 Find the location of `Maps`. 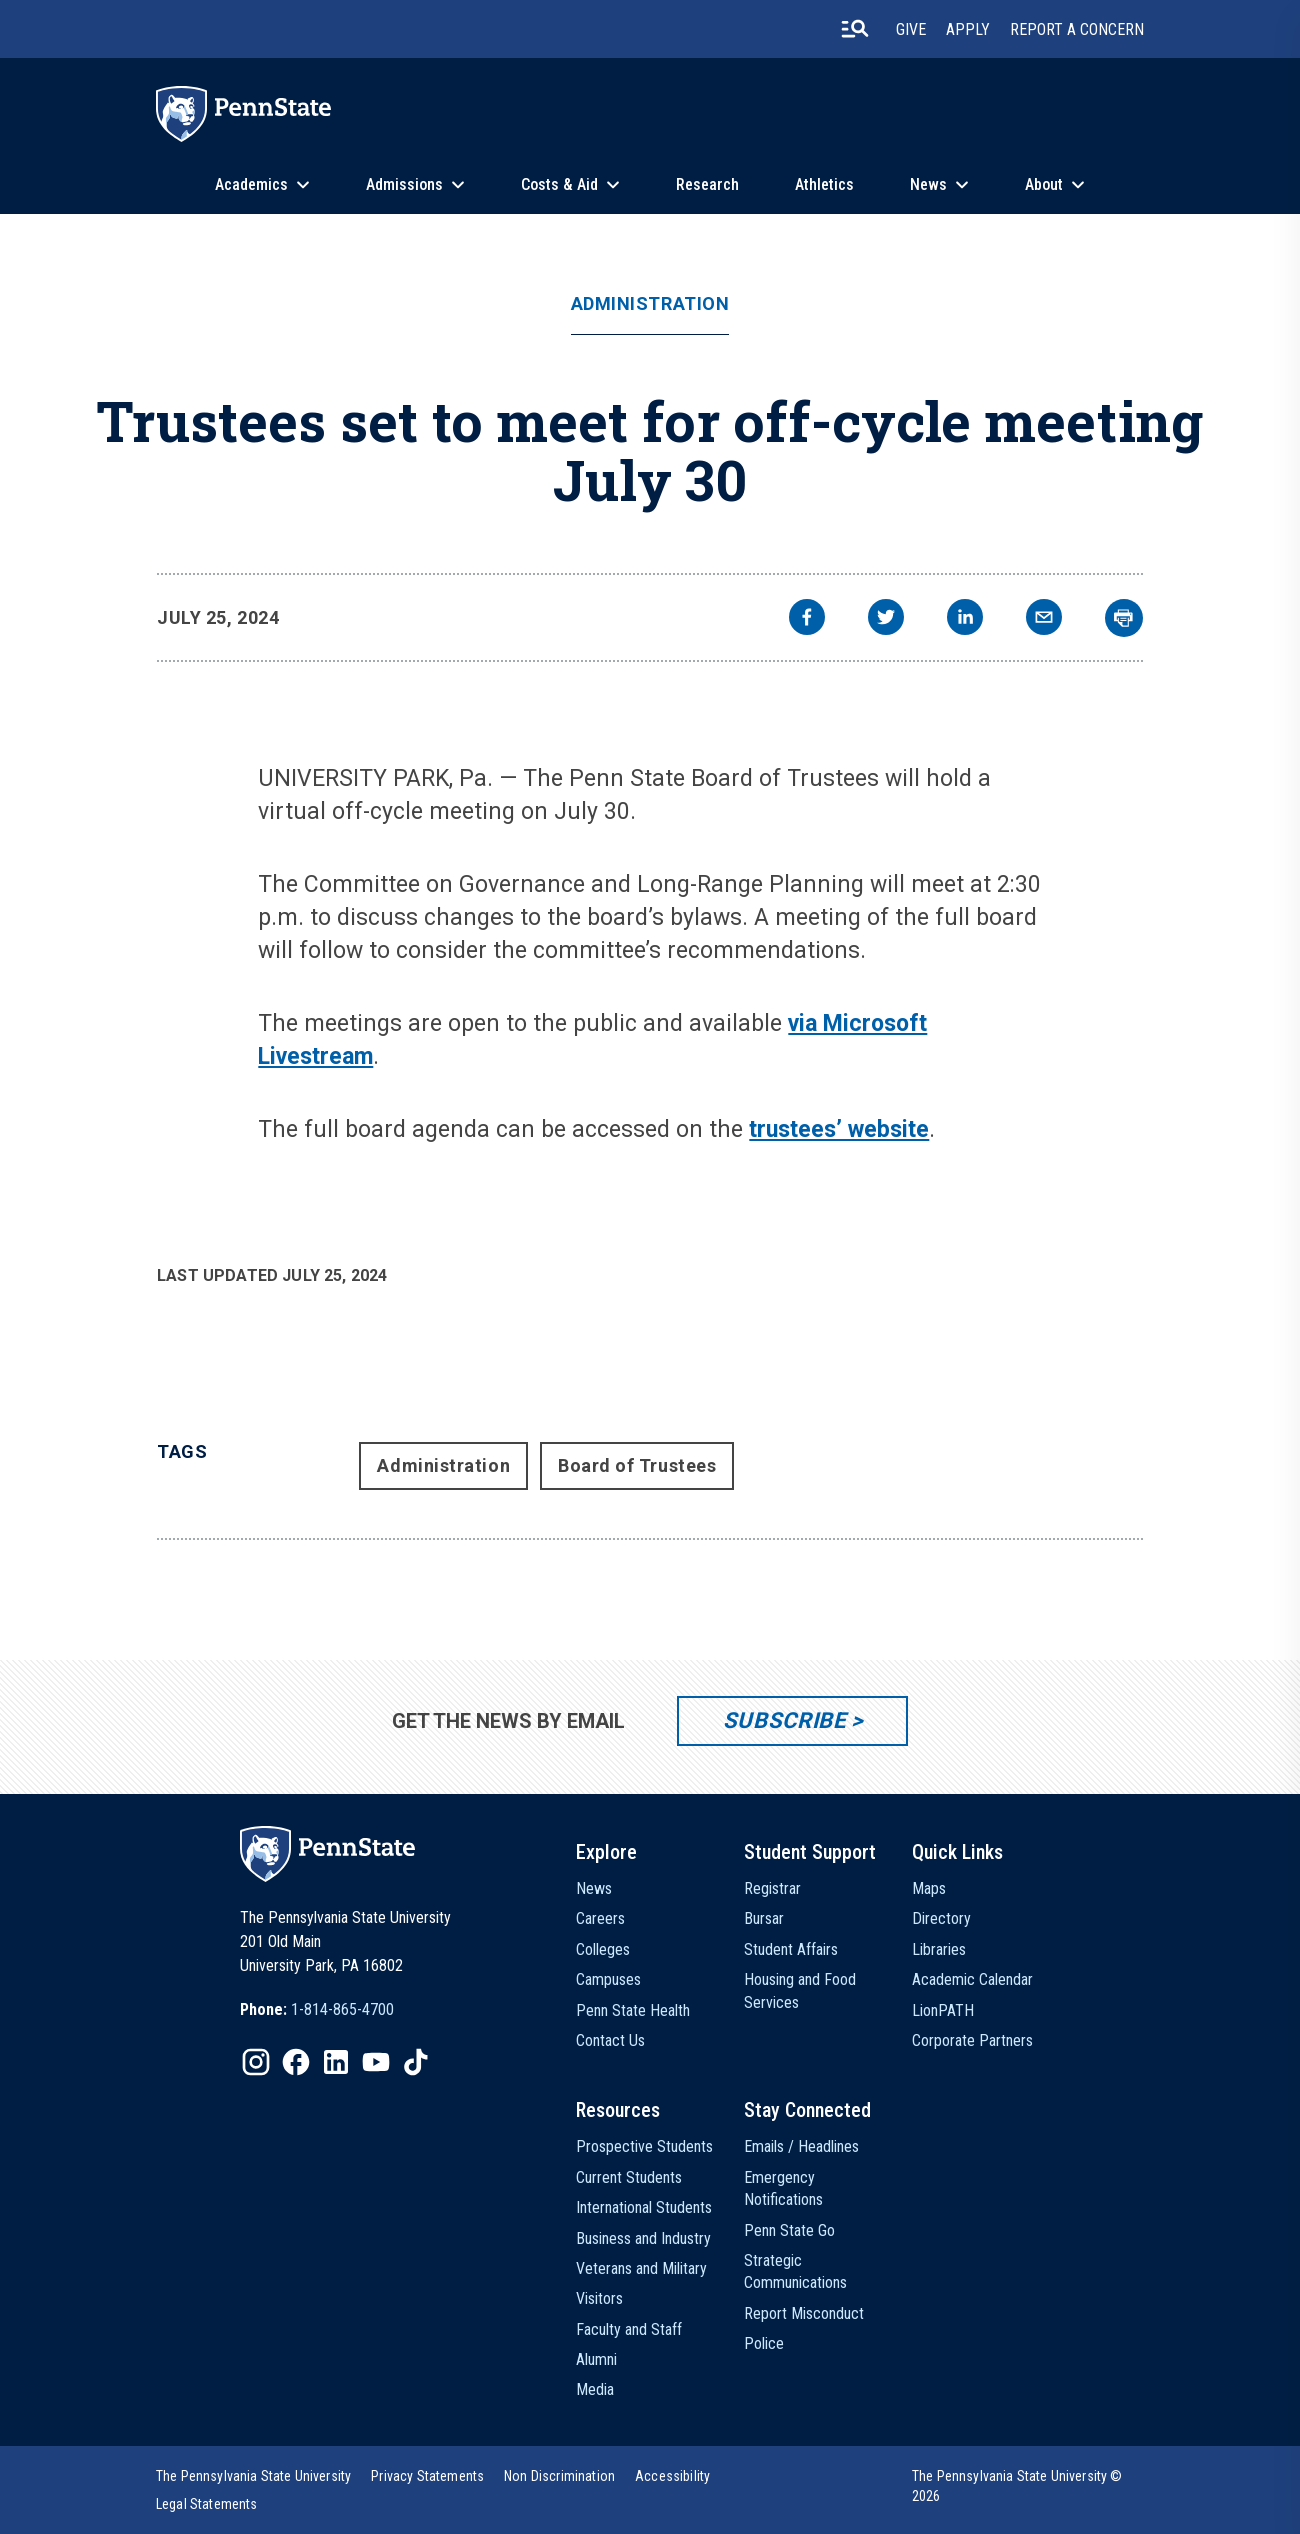

Maps is located at coordinates (929, 1888).